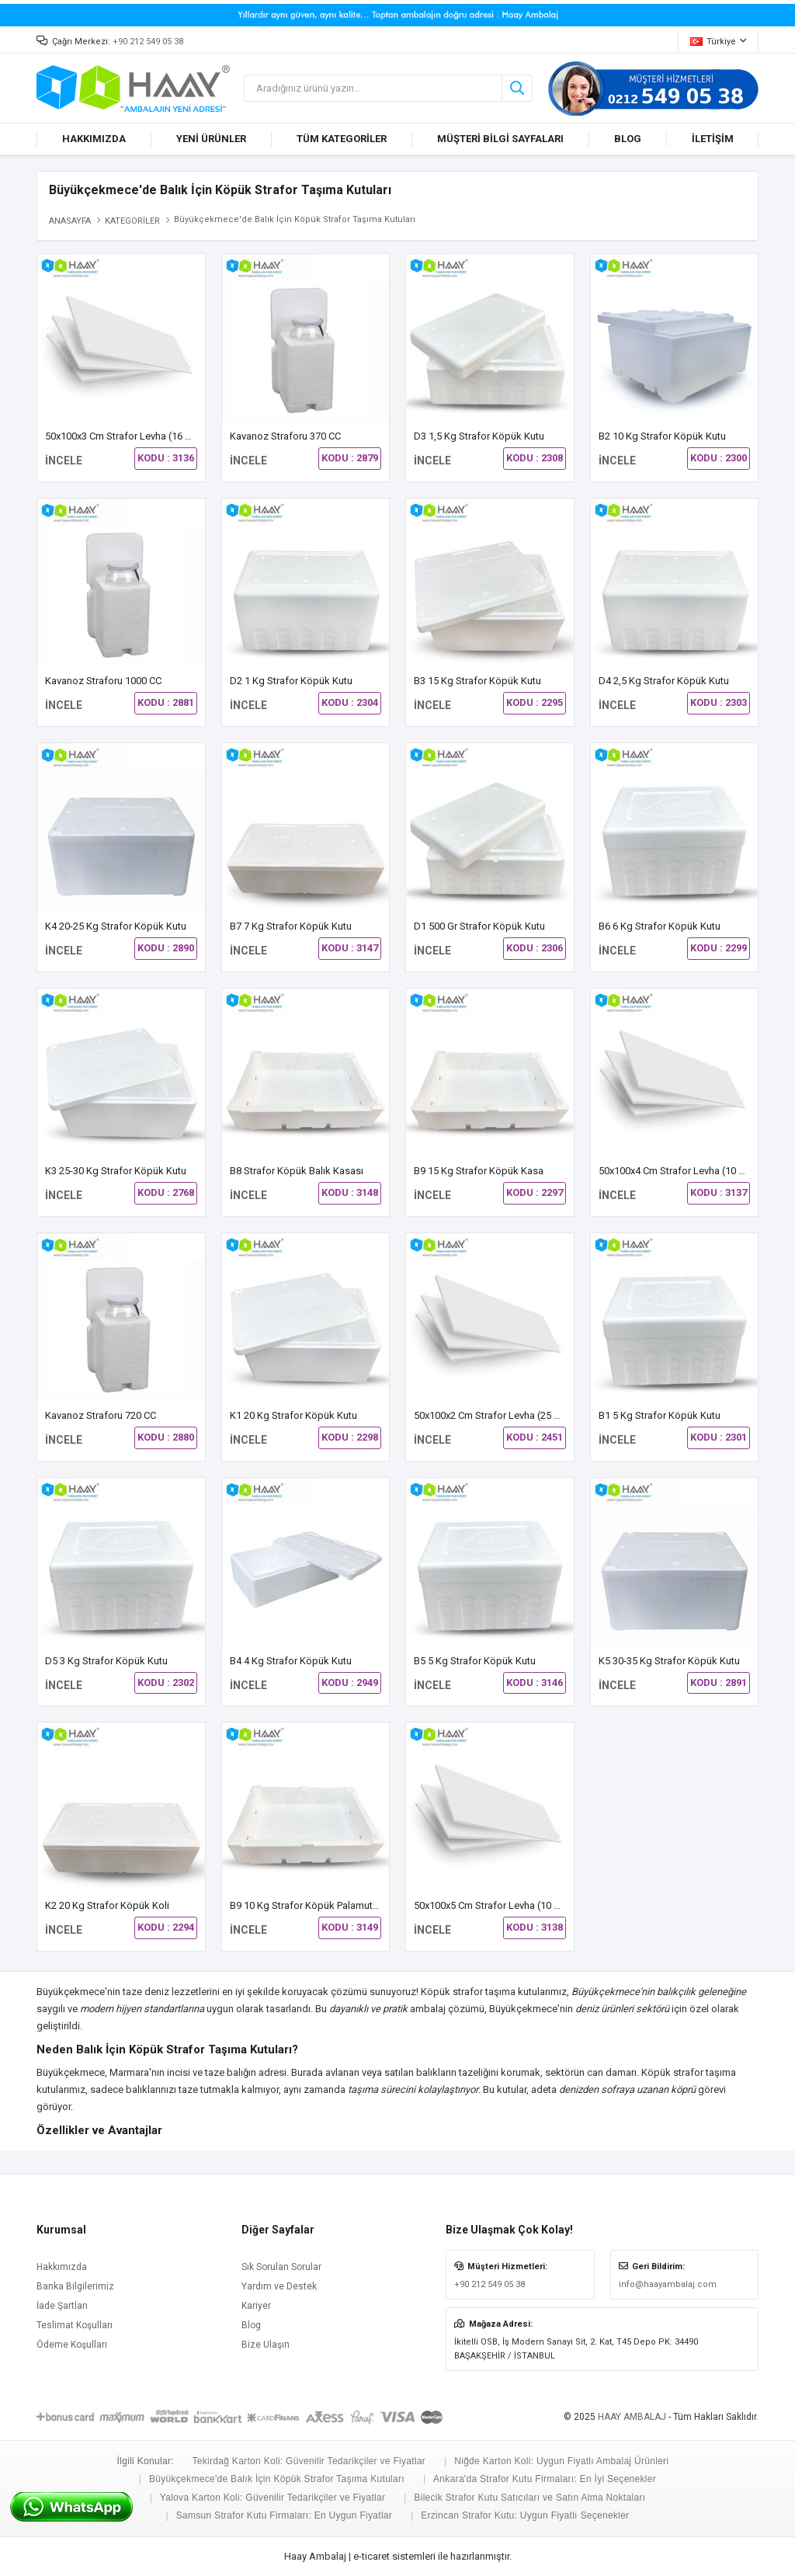  Describe the element at coordinates (477, 681) in the screenshot. I see `B3 15 kg Strafor Köpük Kutu` at that location.